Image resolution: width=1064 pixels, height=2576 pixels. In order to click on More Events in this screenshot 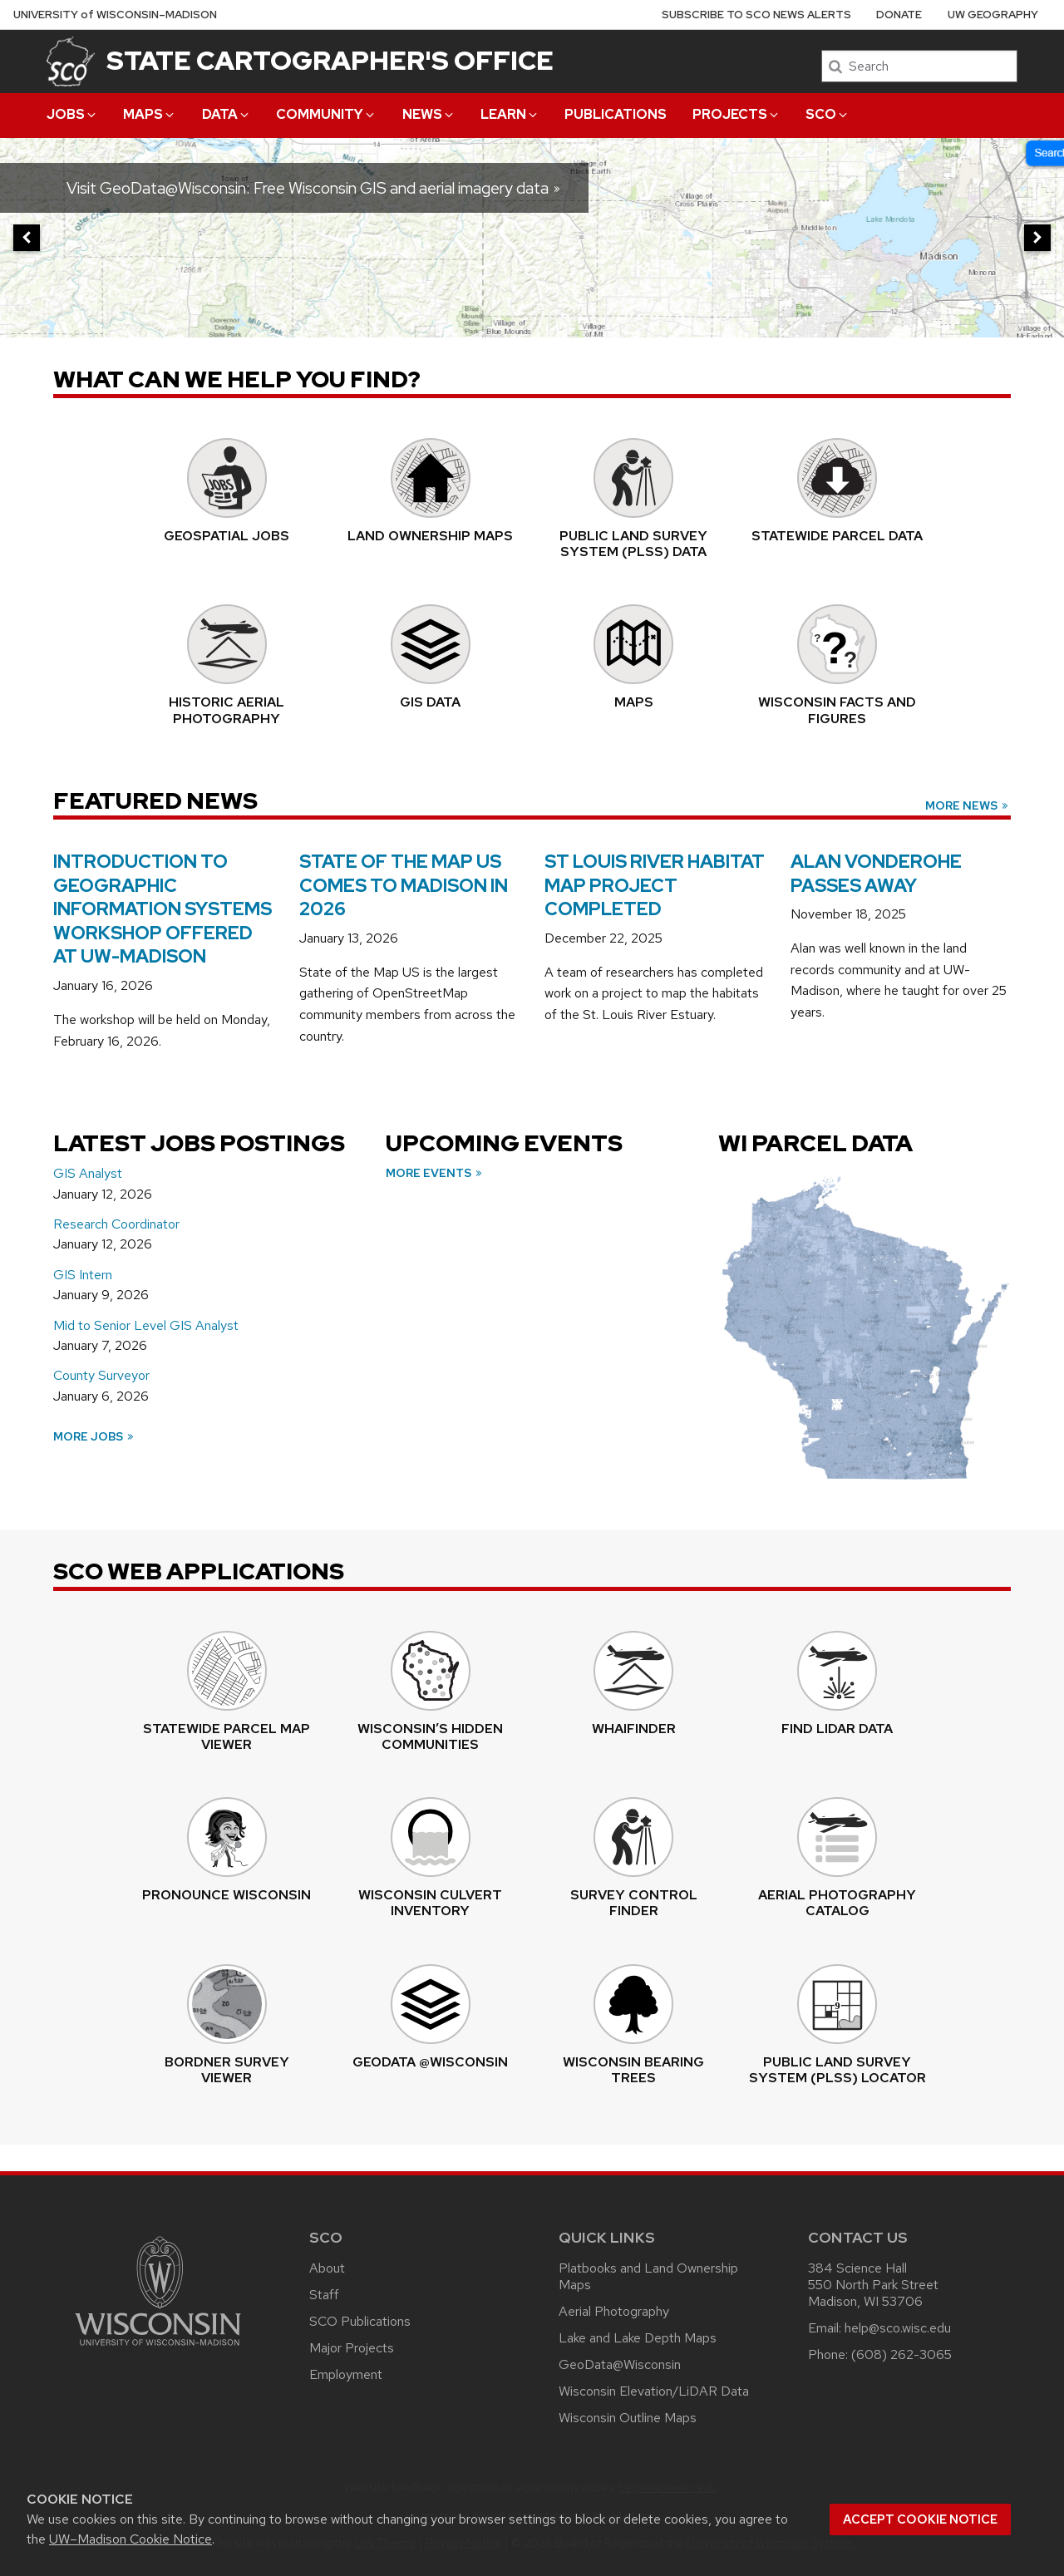, I will do `click(435, 1172)`.